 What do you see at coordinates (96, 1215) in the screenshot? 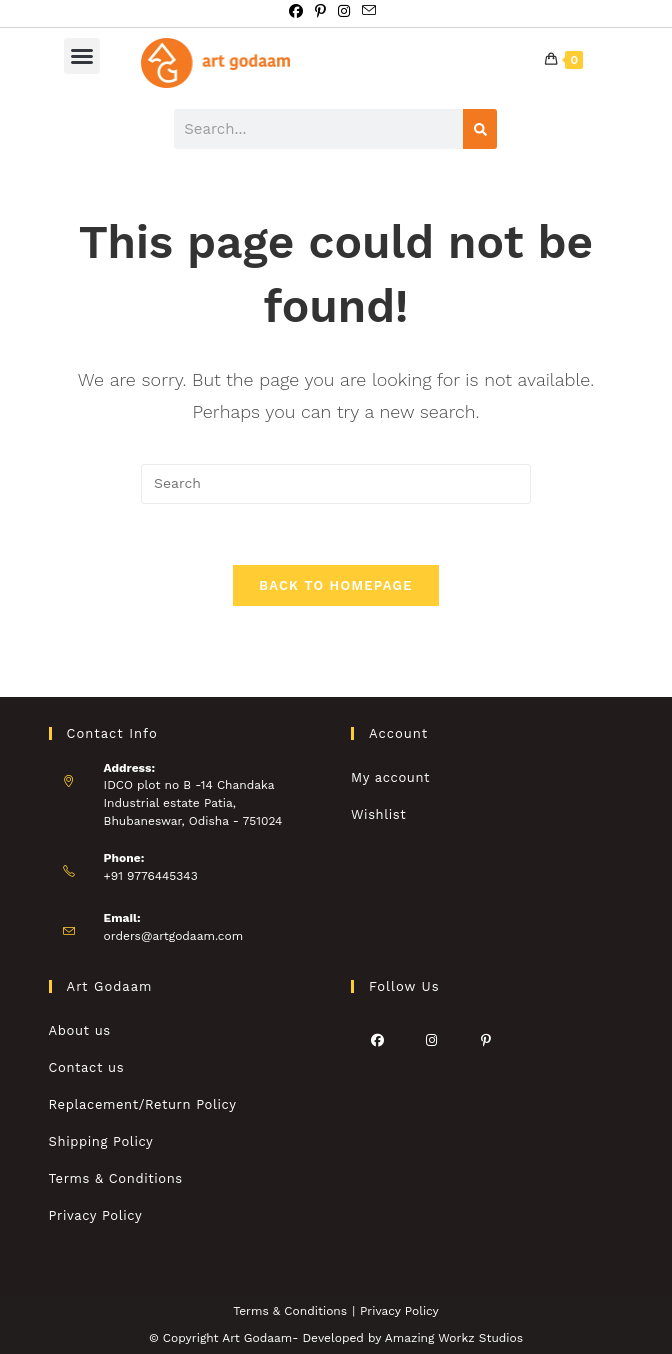
I see `Privacy Policy` at bounding box center [96, 1215].